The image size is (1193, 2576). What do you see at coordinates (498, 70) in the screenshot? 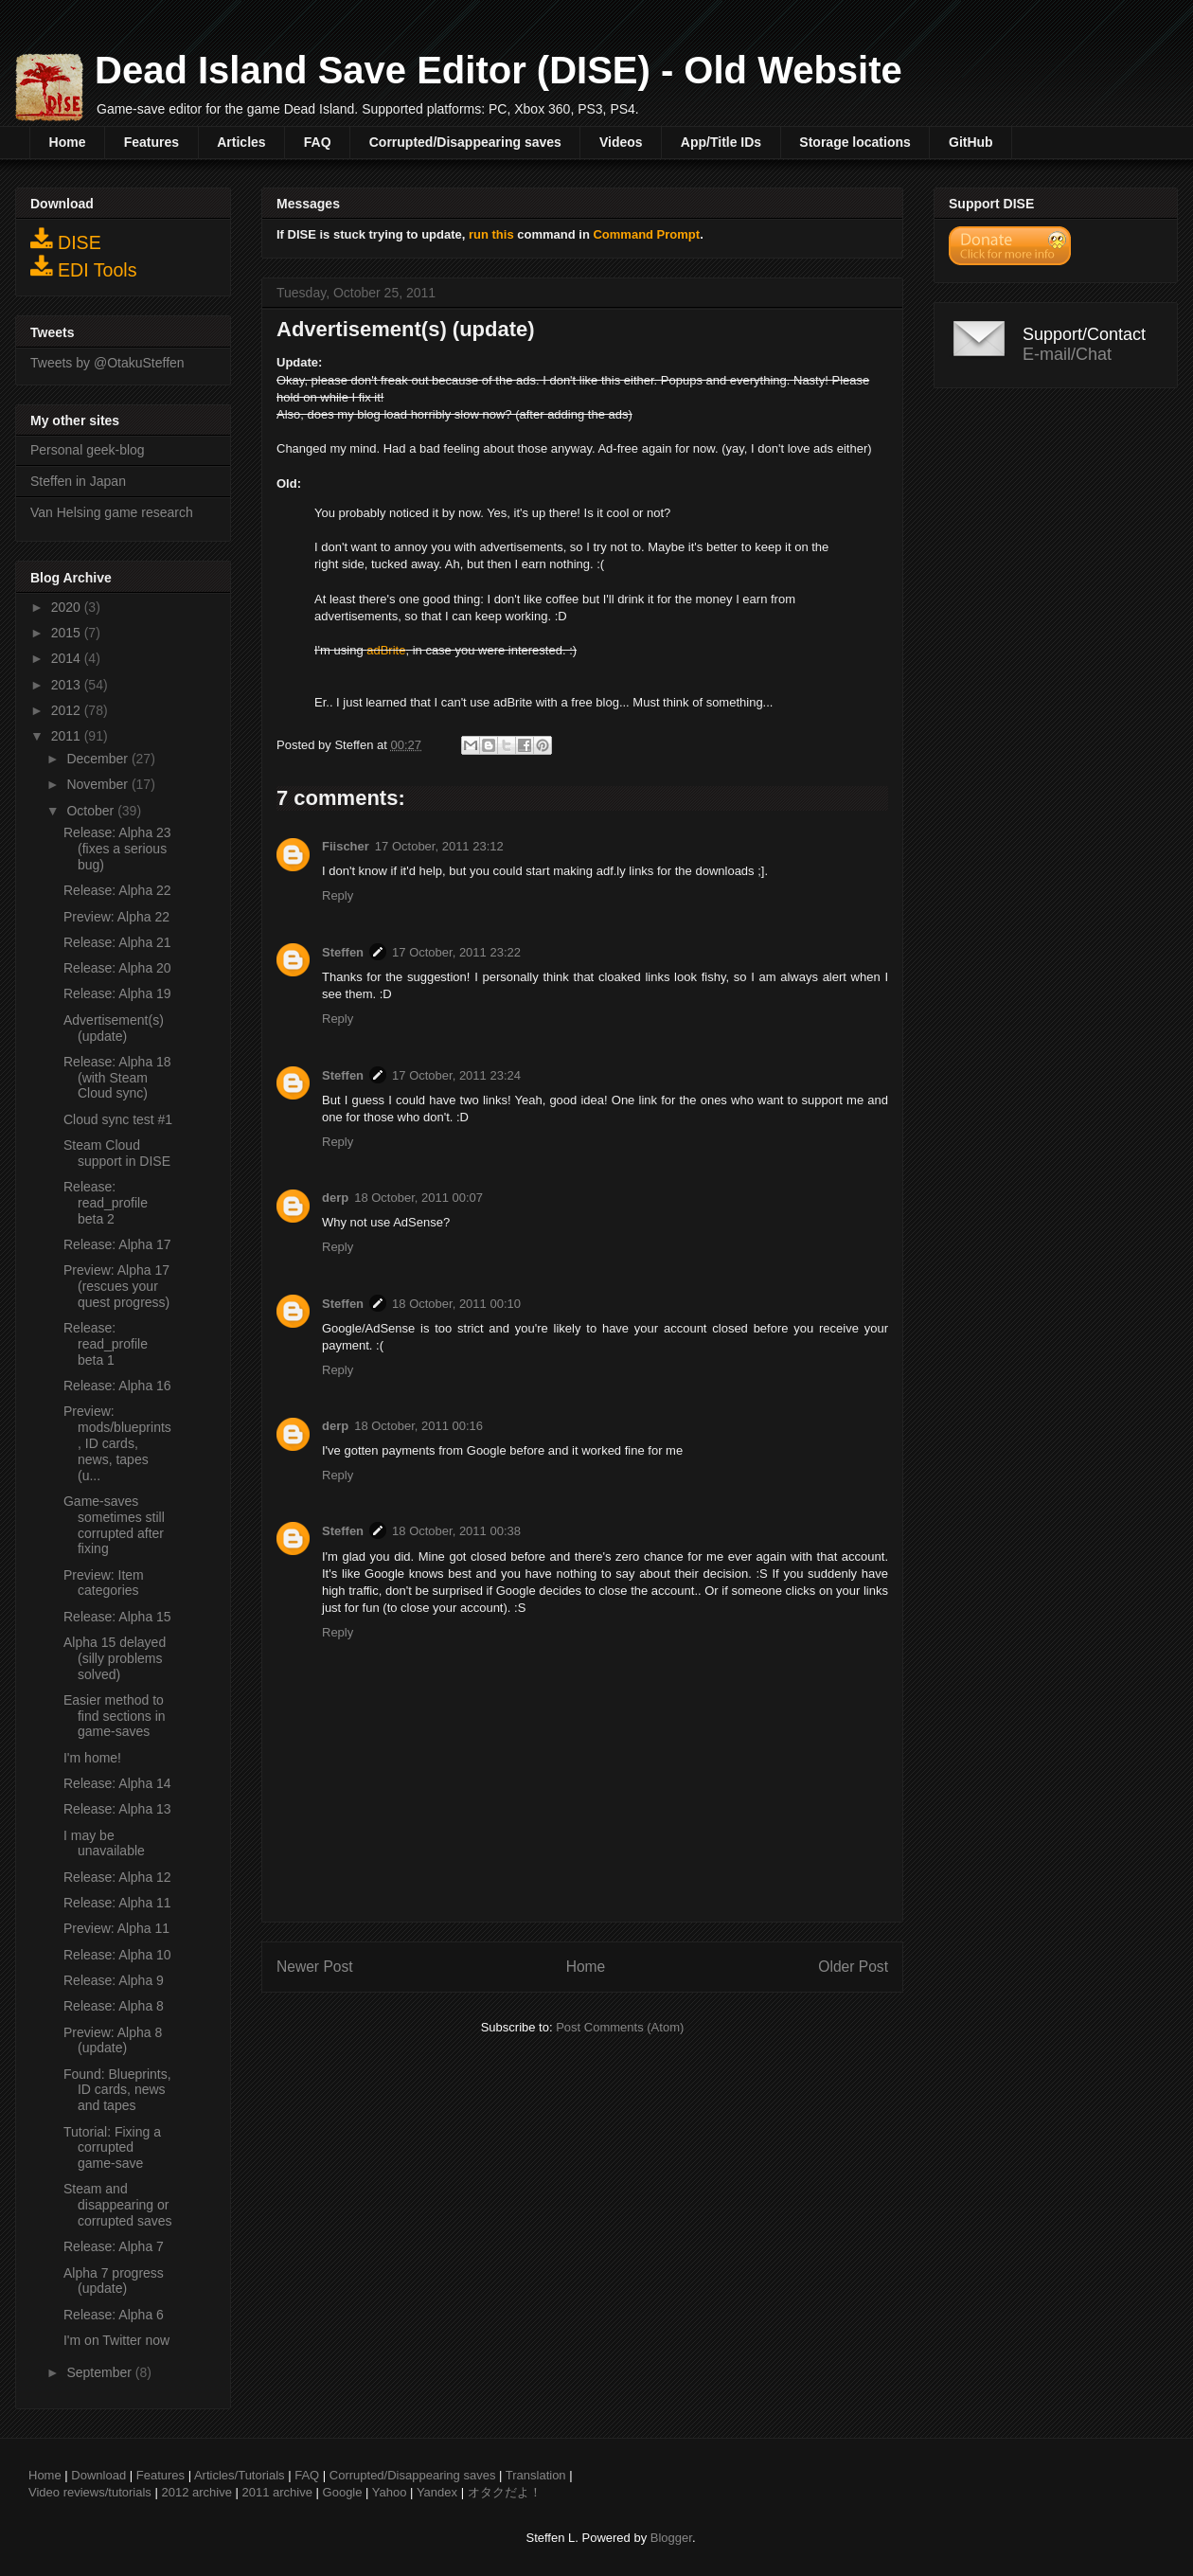
I see `Dead Island Save Editor (DISE) - Old Website` at bounding box center [498, 70].